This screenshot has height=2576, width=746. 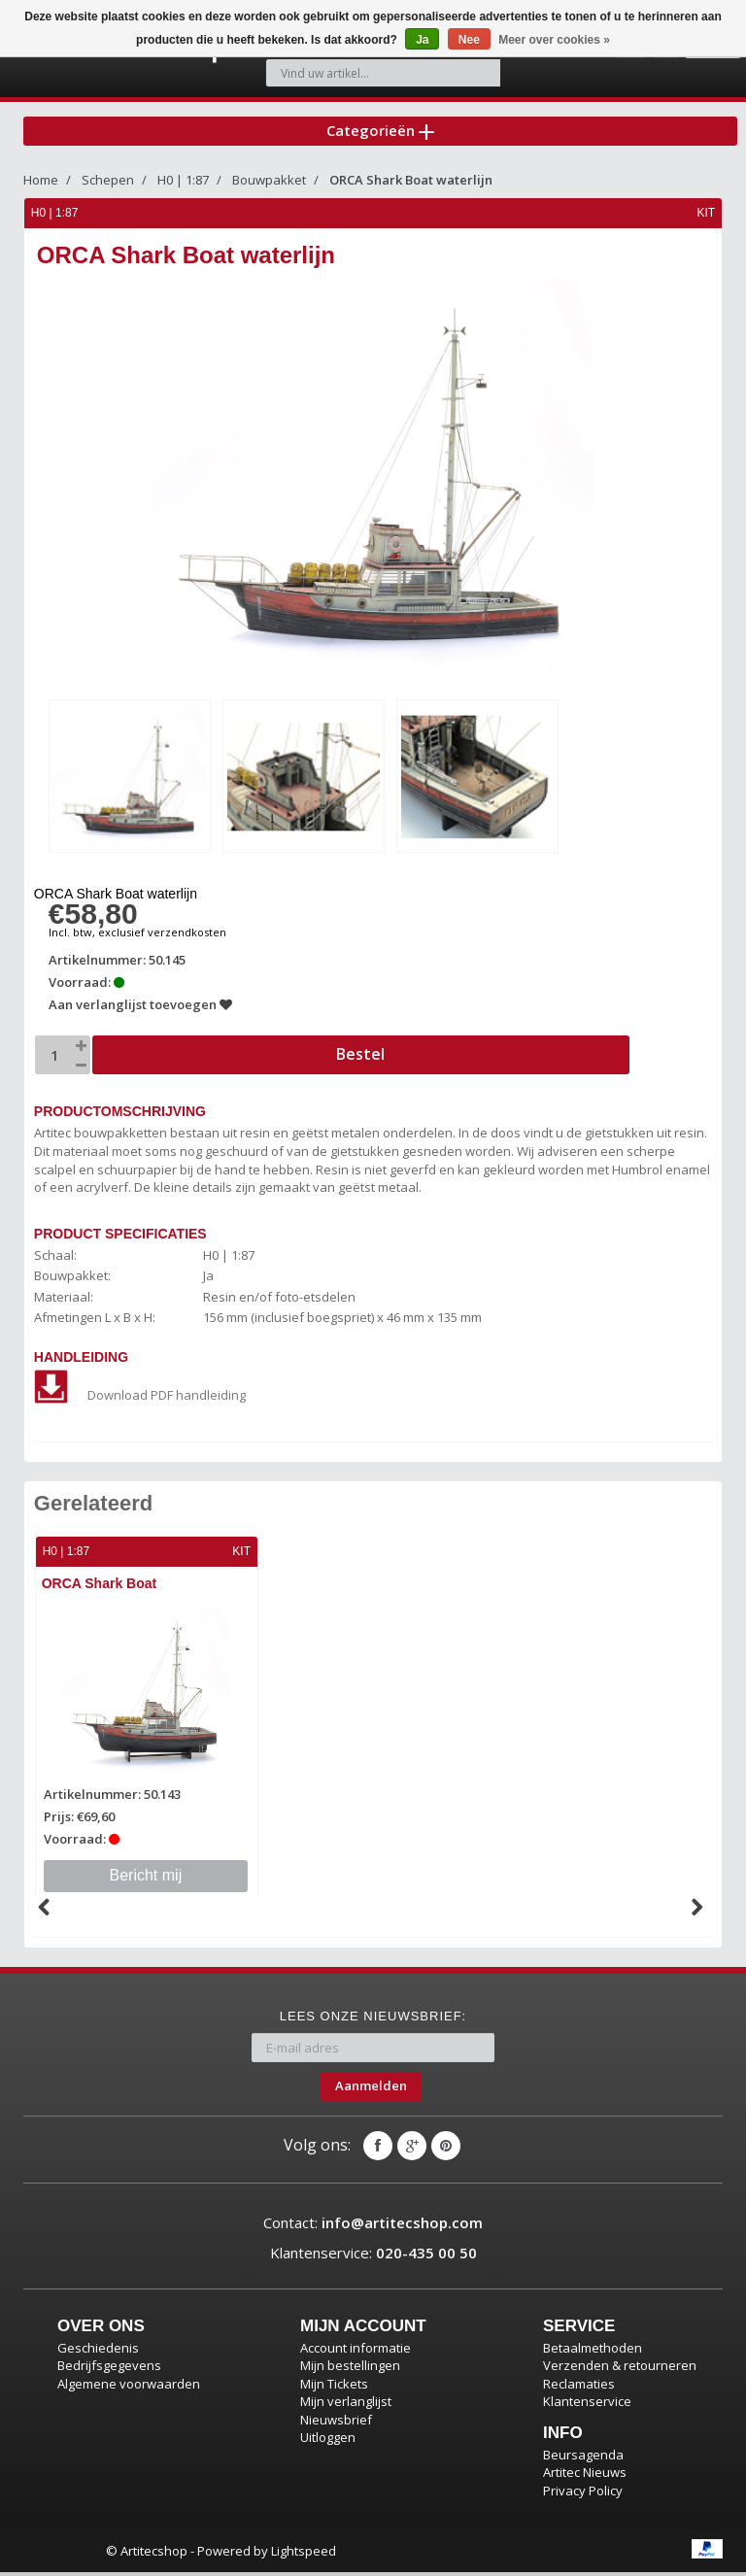 What do you see at coordinates (585, 2476) in the screenshot?
I see `Artitec Nieuws` at bounding box center [585, 2476].